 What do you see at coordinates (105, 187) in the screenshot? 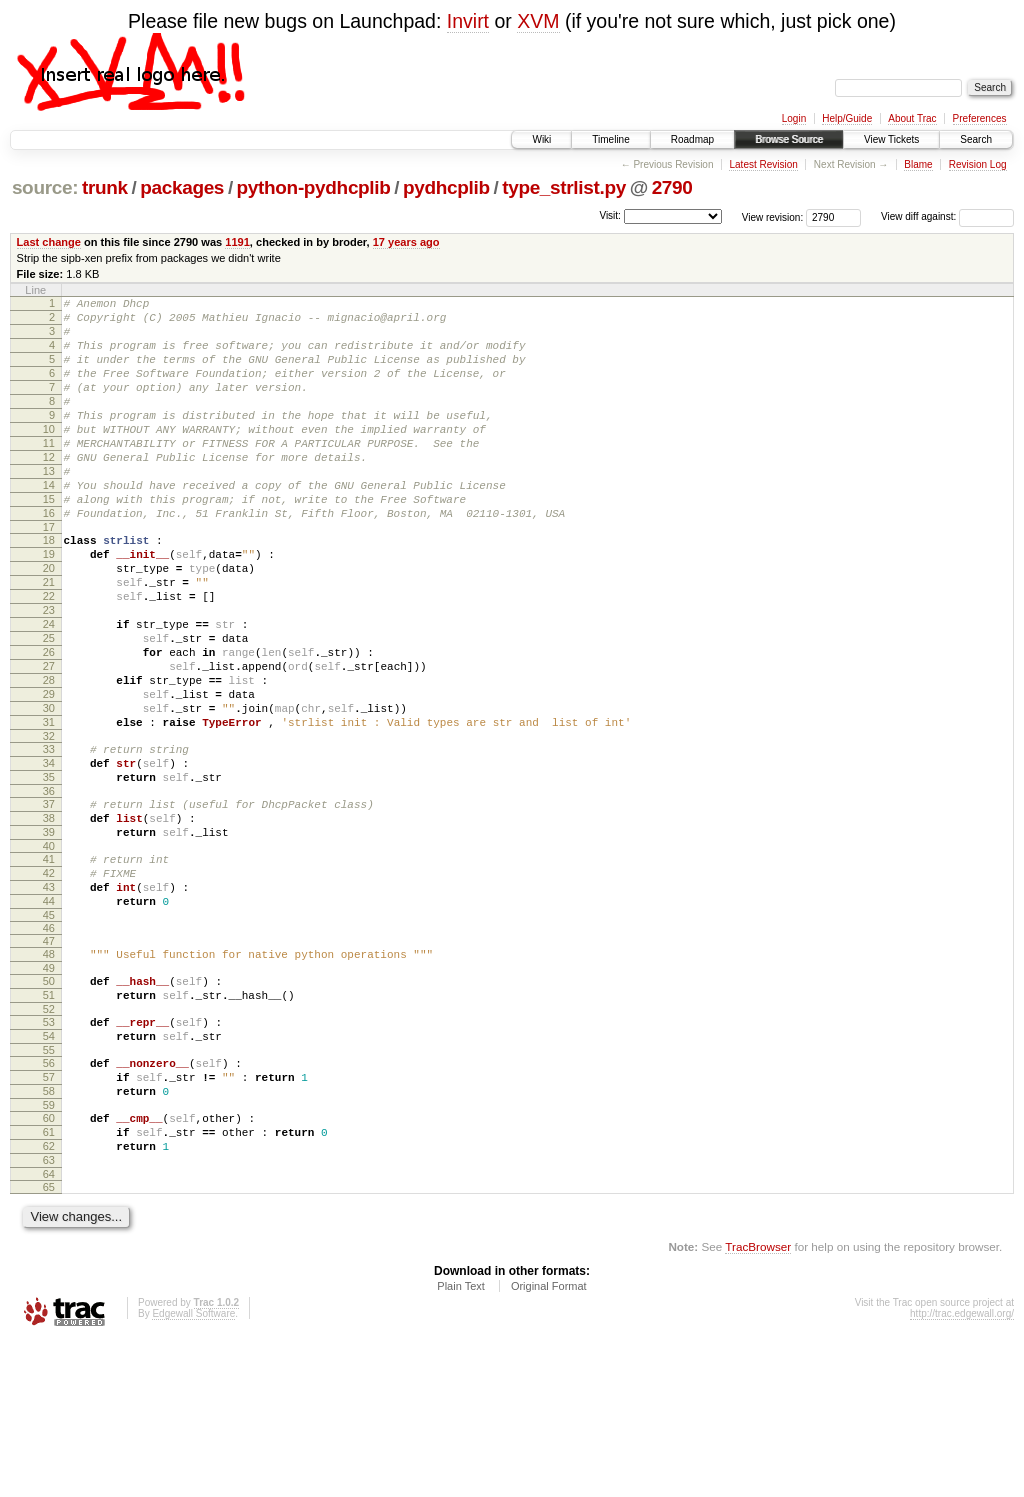
I see `trunk` at bounding box center [105, 187].